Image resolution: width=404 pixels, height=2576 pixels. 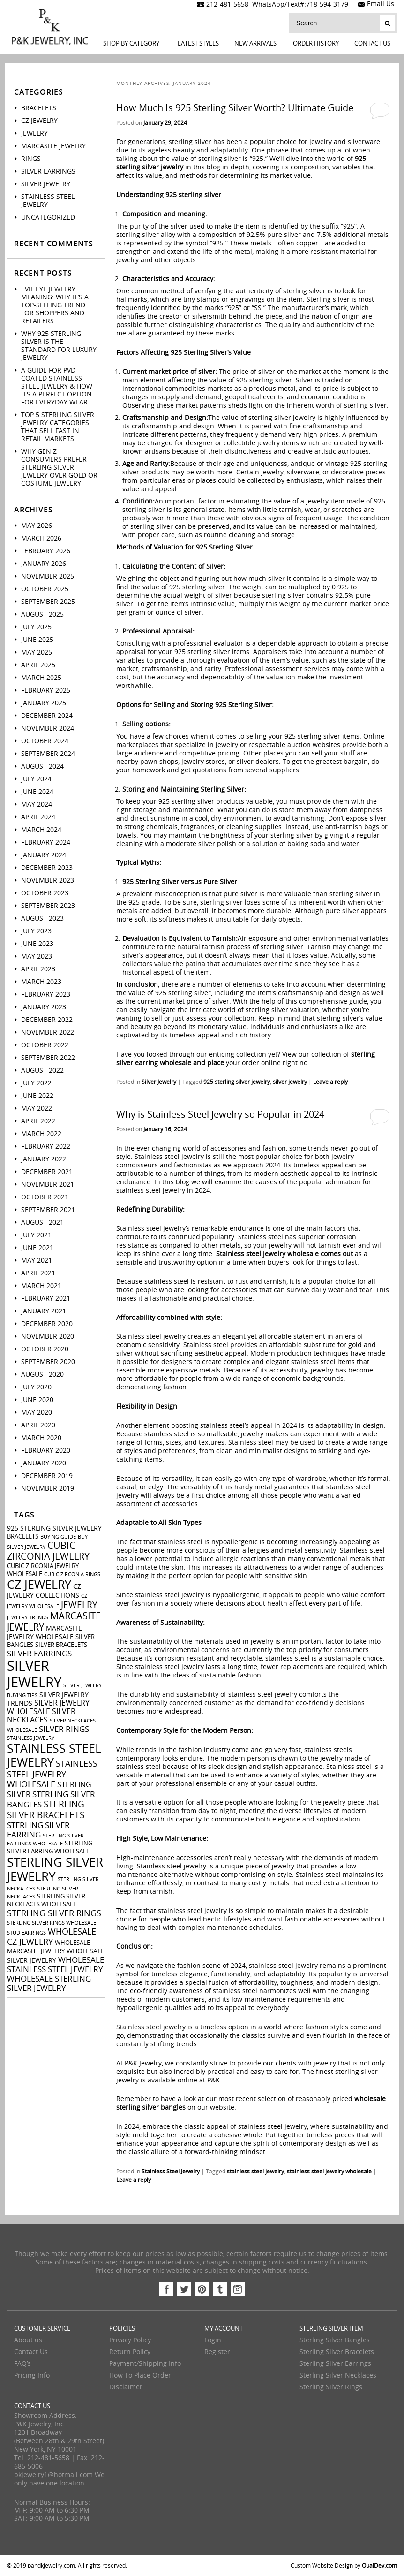 I want to click on October 2022, so click(x=44, y=1045).